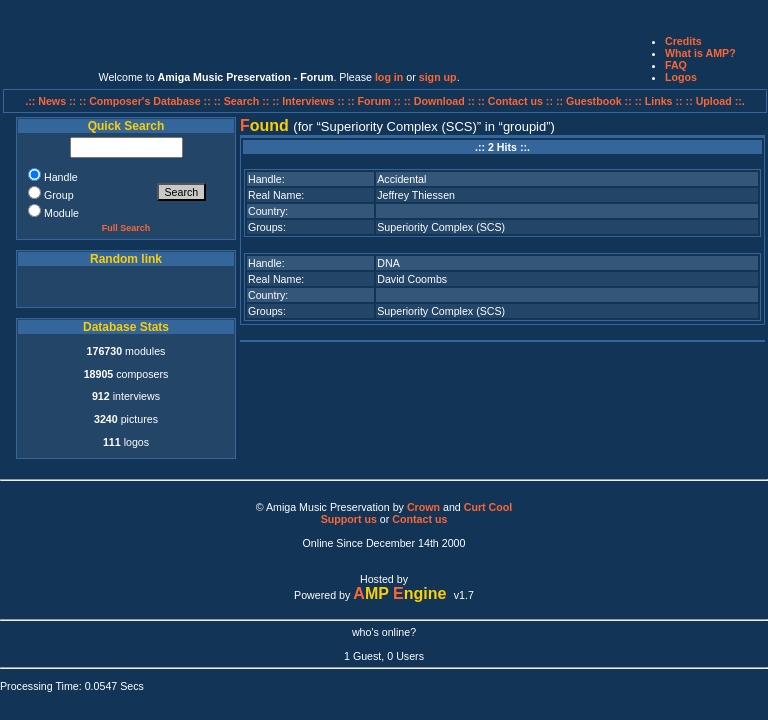  What do you see at coordinates (441, 227) in the screenshot?
I see `Superiority Complex (SCS)` at bounding box center [441, 227].